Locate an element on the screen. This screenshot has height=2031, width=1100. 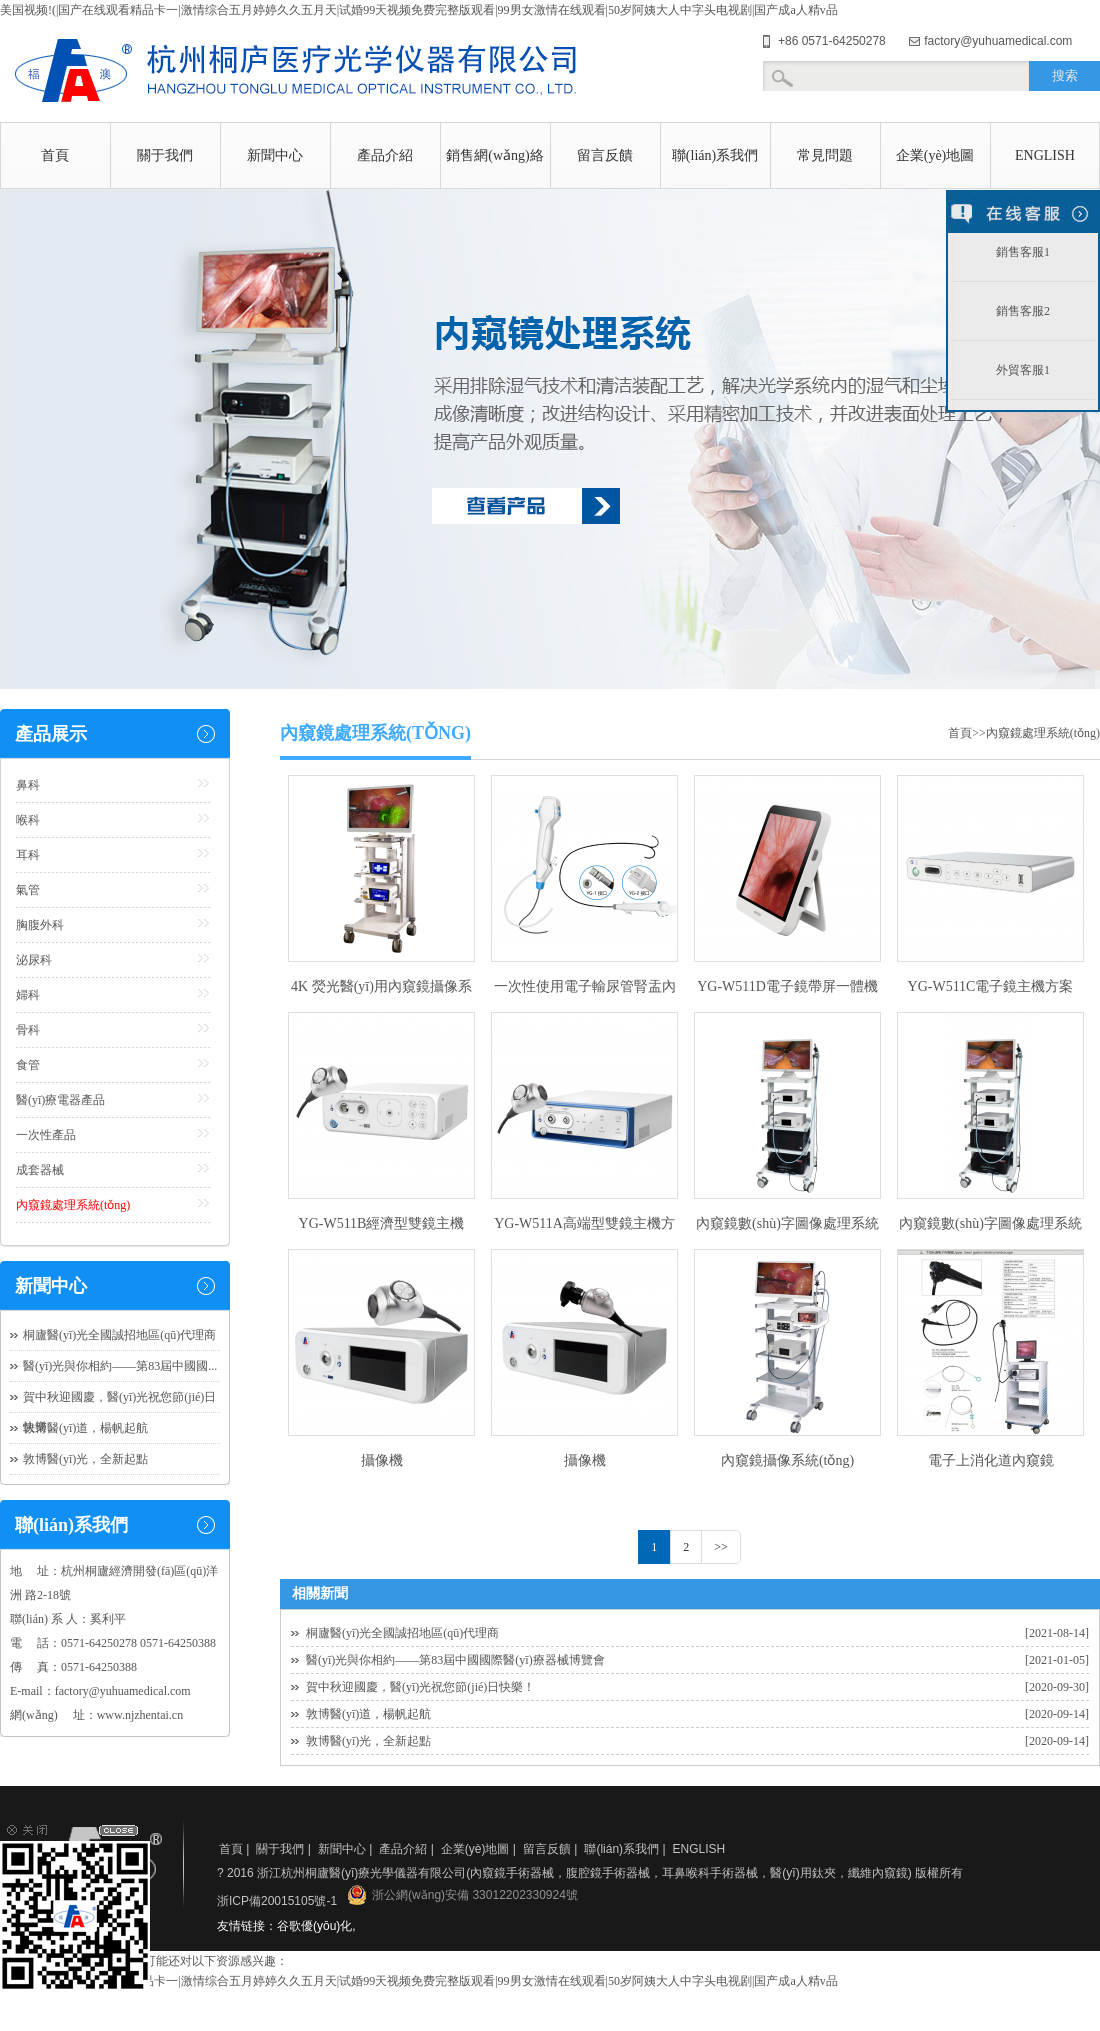
內窺鏡攝像系統(tǒng) is located at coordinates (787, 1460).